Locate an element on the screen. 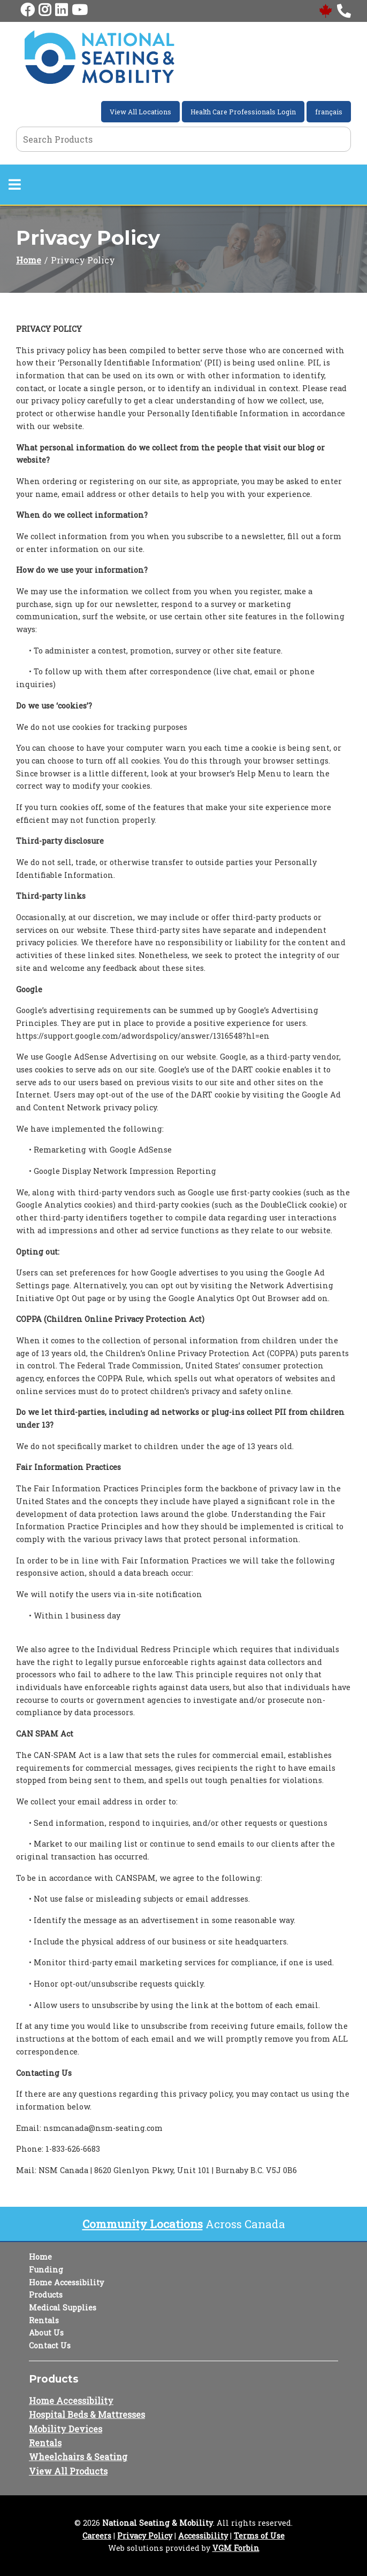 This screenshot has height=2576, width=367. Accessibility is located at coordinates (203, 2536).